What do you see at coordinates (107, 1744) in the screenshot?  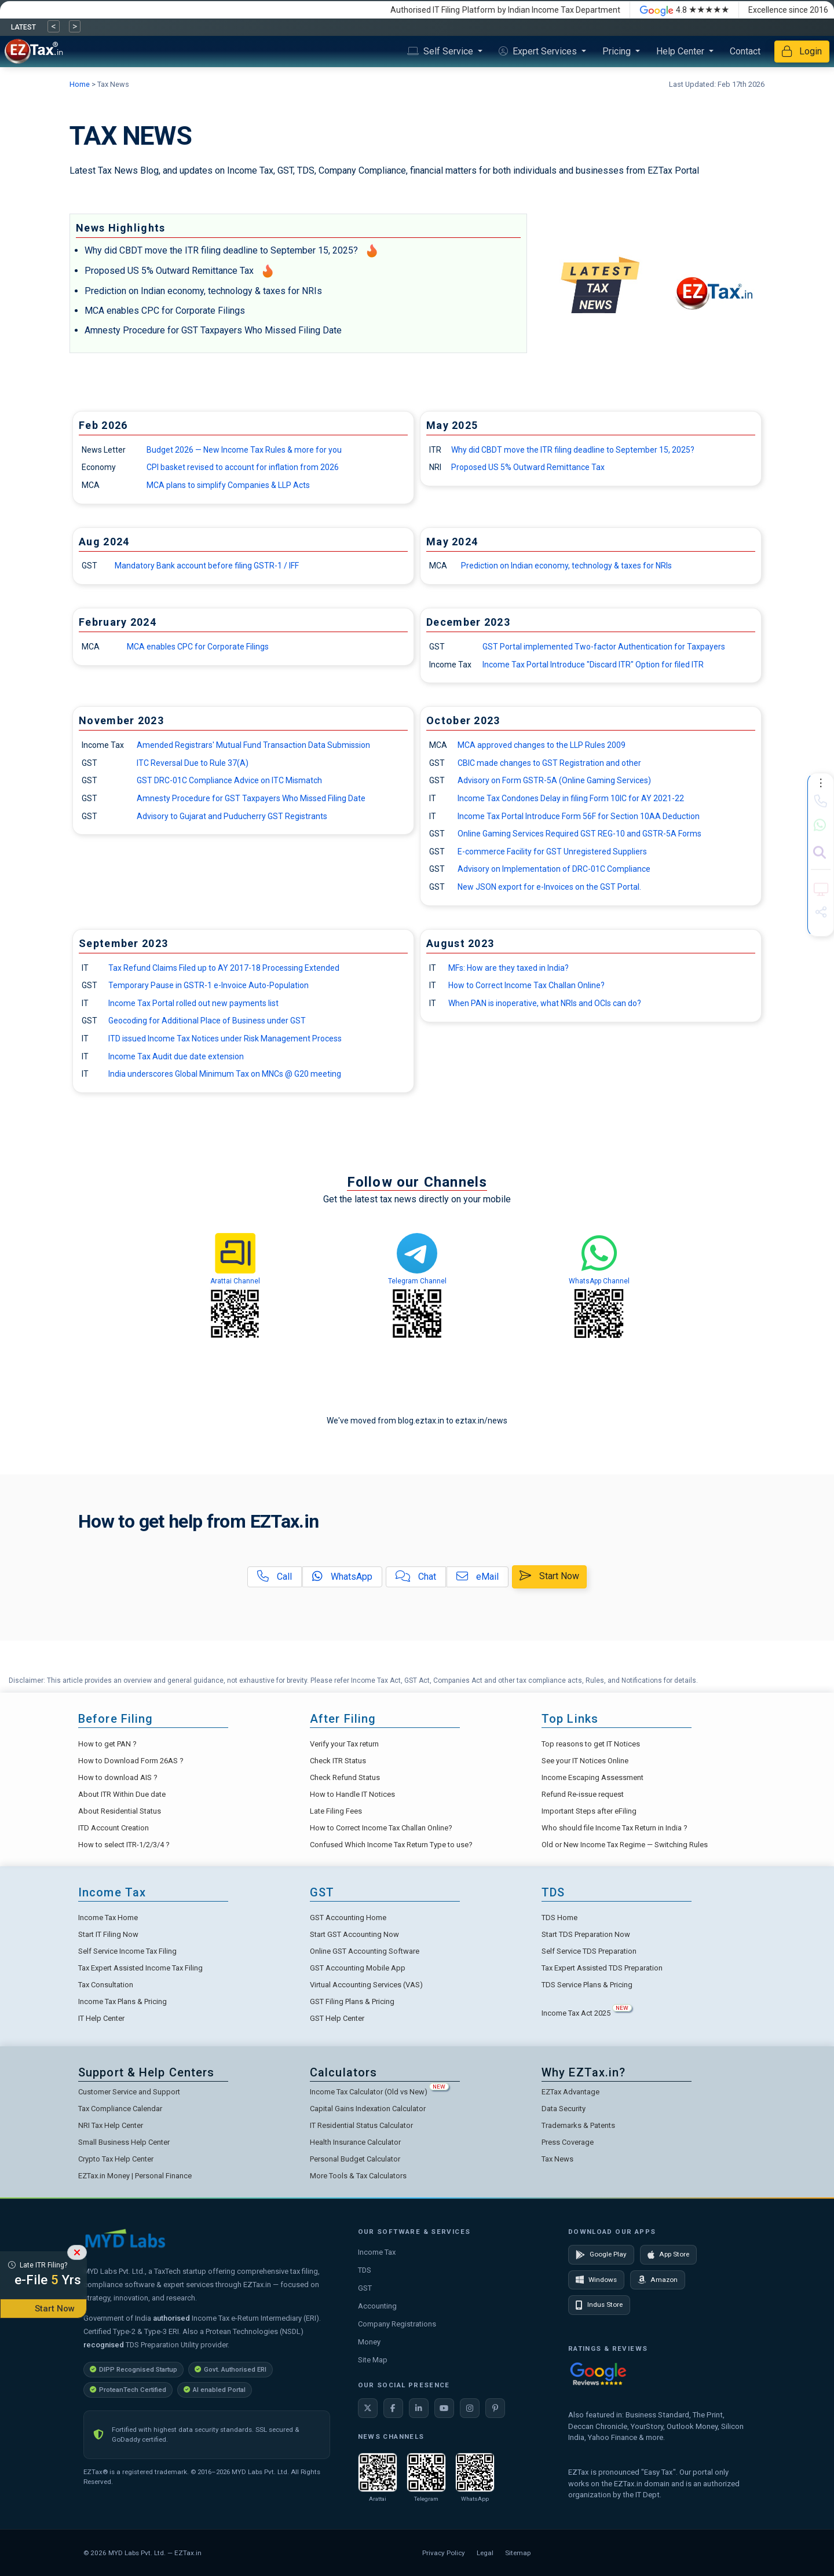 I see `How to get PAN ?` at bounding box center [107, 1744].